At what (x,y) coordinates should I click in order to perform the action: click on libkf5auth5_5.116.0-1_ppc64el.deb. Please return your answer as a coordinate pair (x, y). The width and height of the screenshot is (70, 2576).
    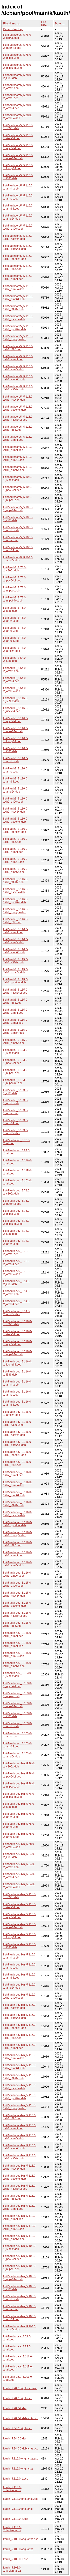
    Looking at the image, I should click on (15, 720).